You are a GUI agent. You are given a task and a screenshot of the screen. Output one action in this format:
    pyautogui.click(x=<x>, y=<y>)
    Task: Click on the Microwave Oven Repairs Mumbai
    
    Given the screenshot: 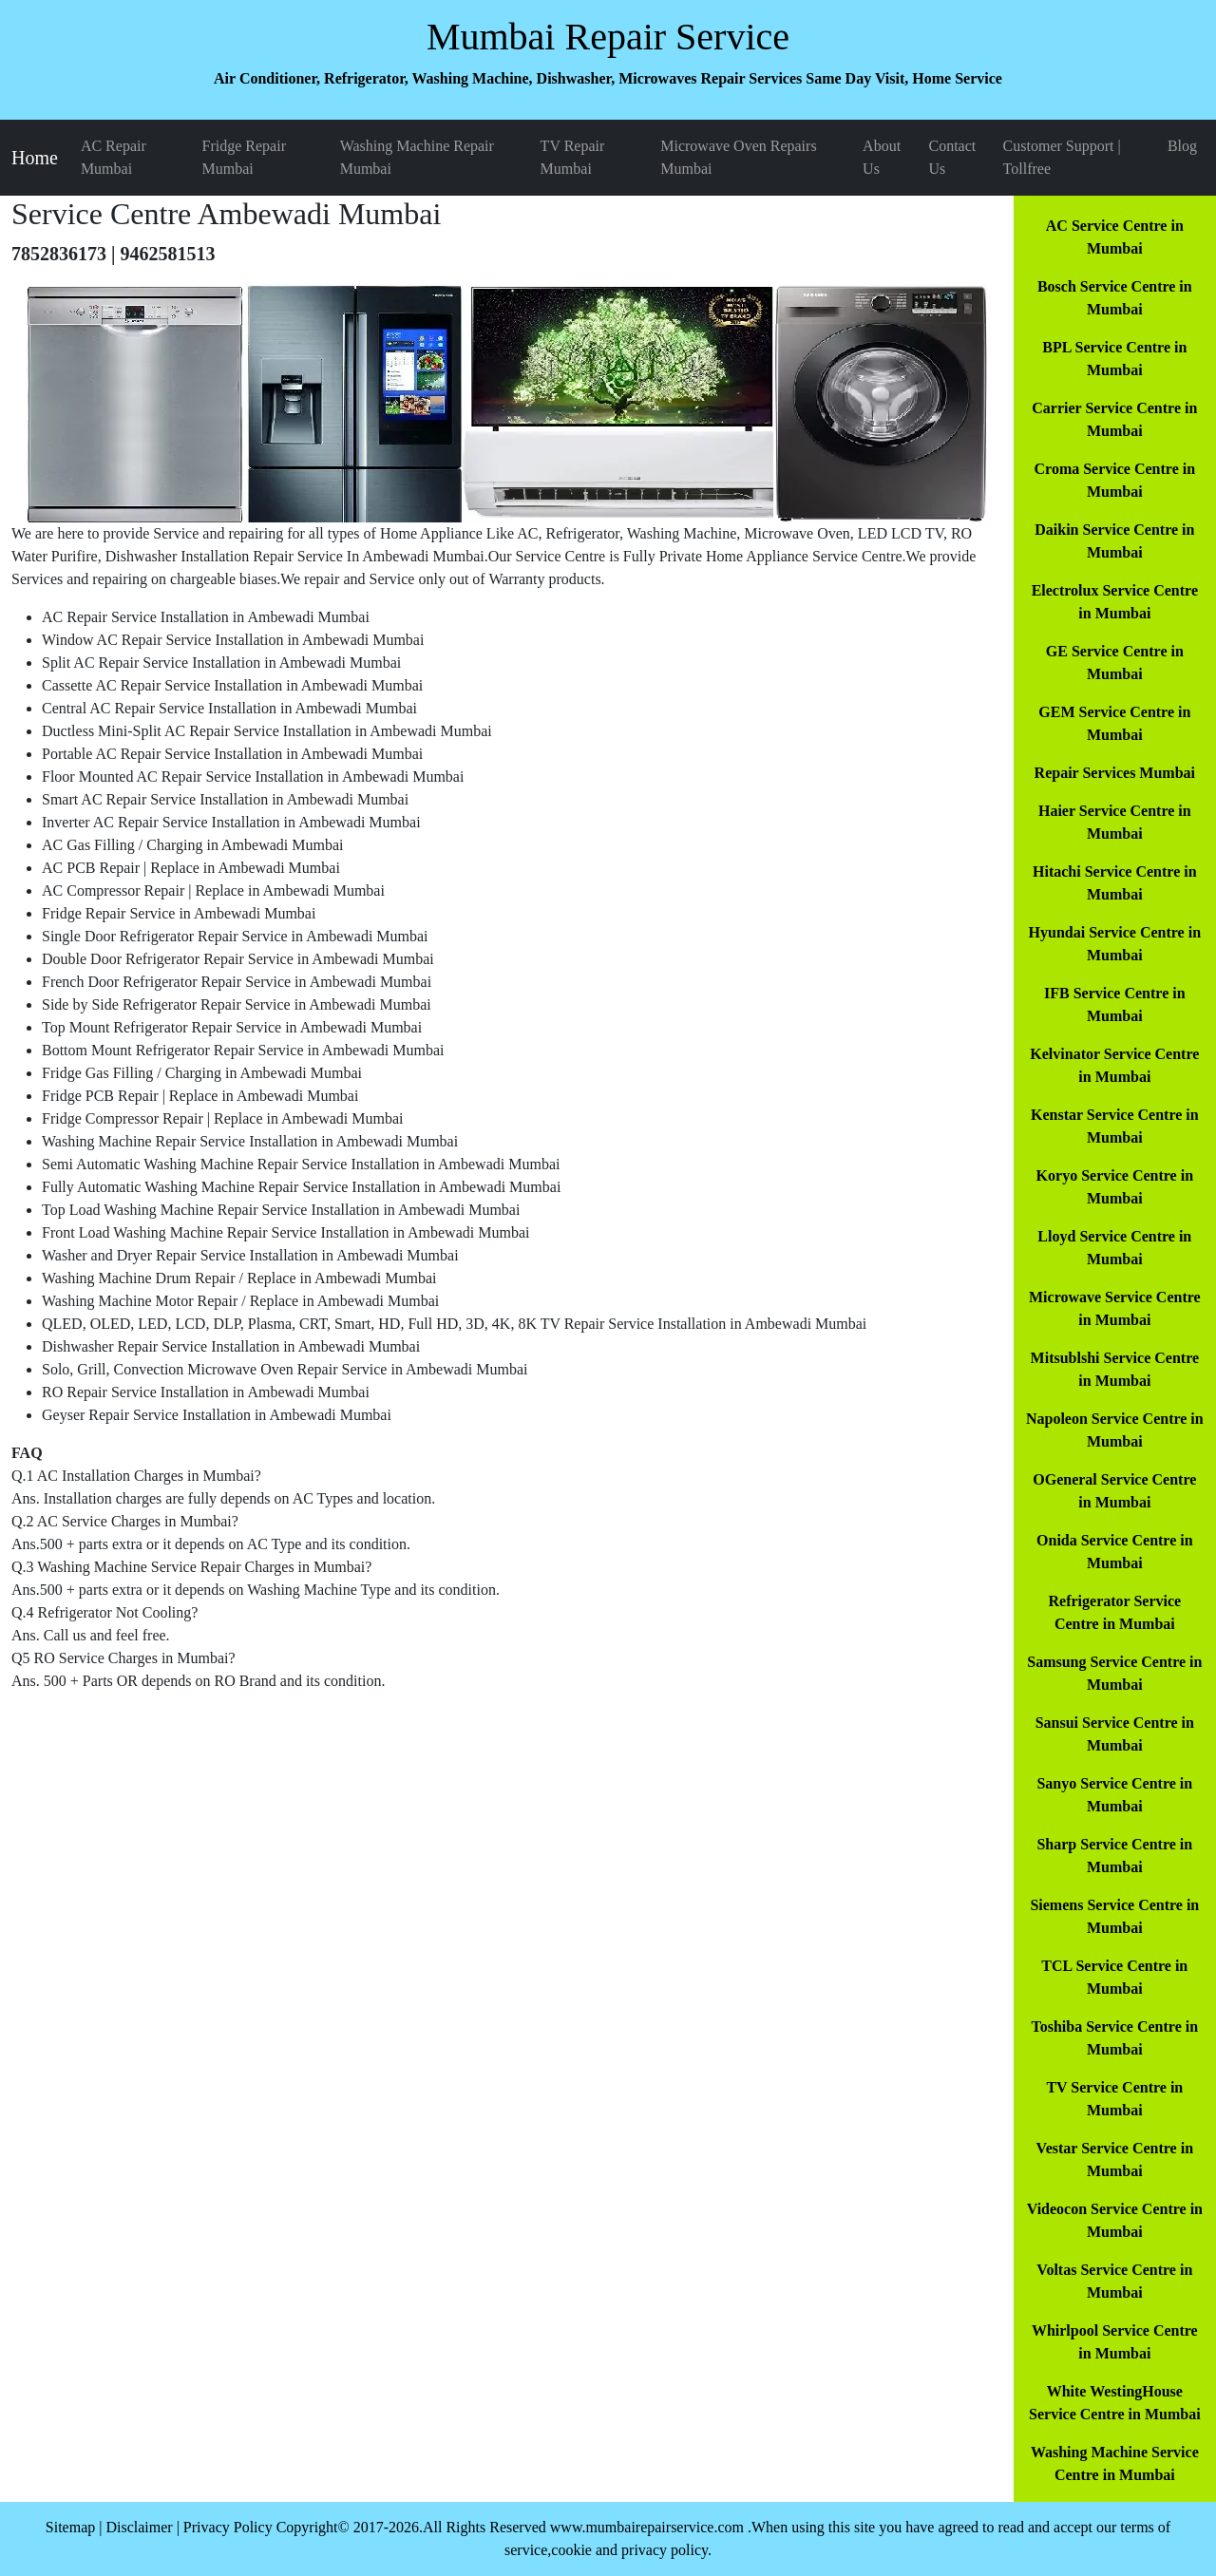 What is the action you would take?
    pyautogui.click(x=738, y=157)
    